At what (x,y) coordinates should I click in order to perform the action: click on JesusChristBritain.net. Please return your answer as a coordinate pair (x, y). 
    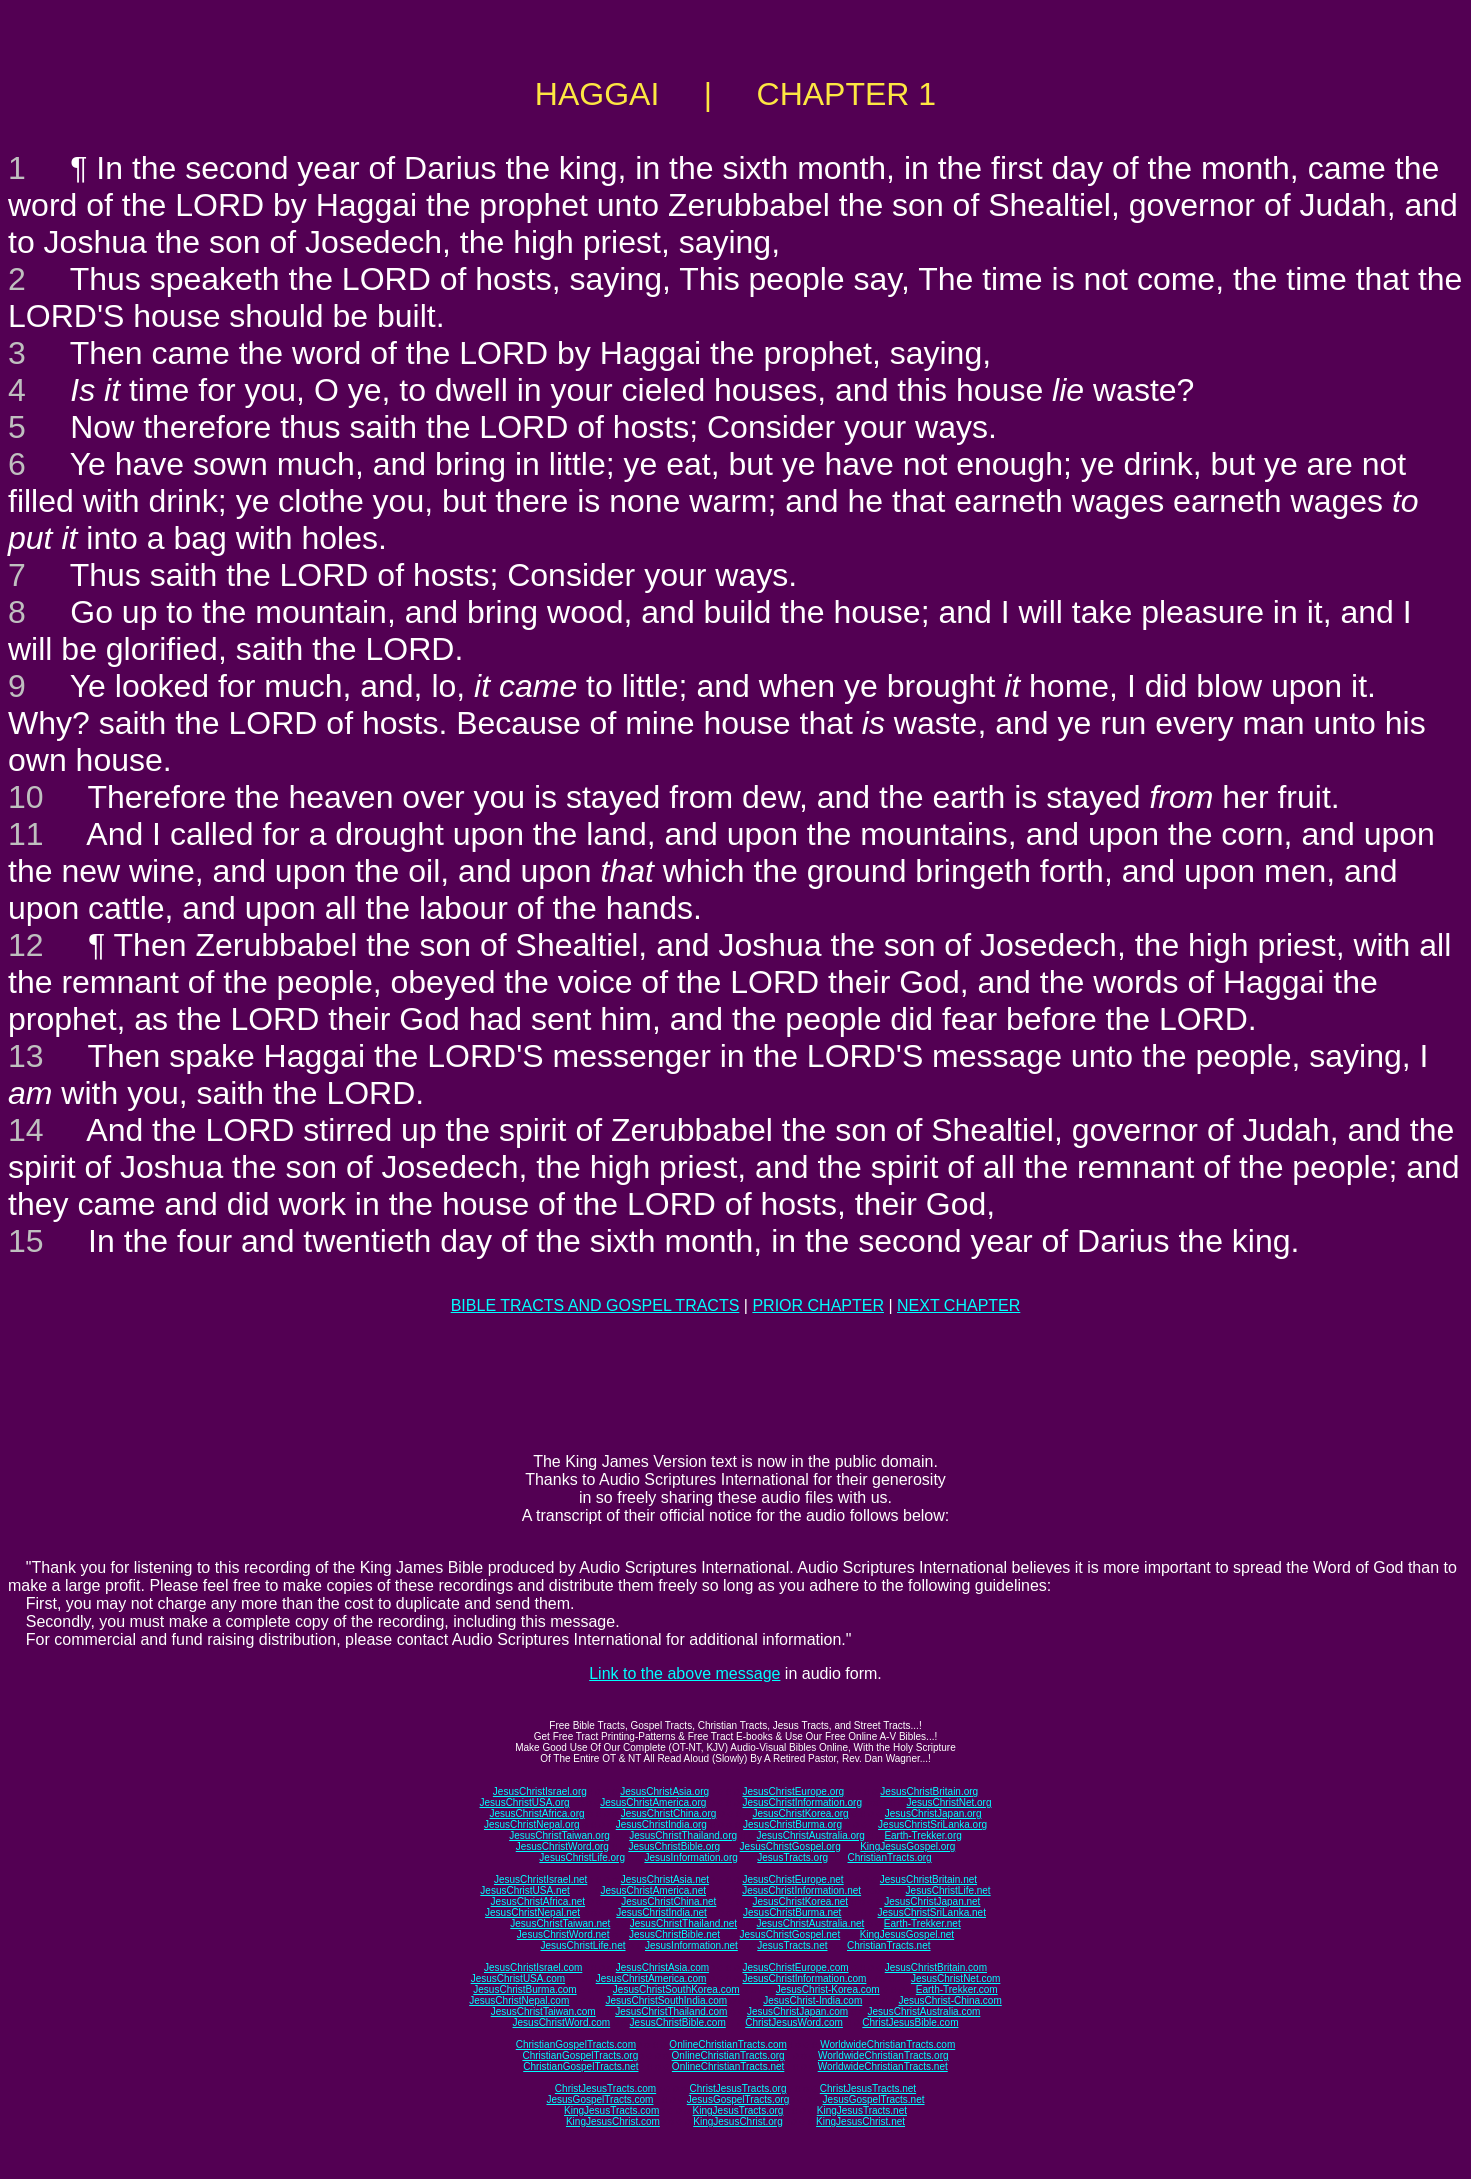
    Looking at the image, I should click on (928, 1879).